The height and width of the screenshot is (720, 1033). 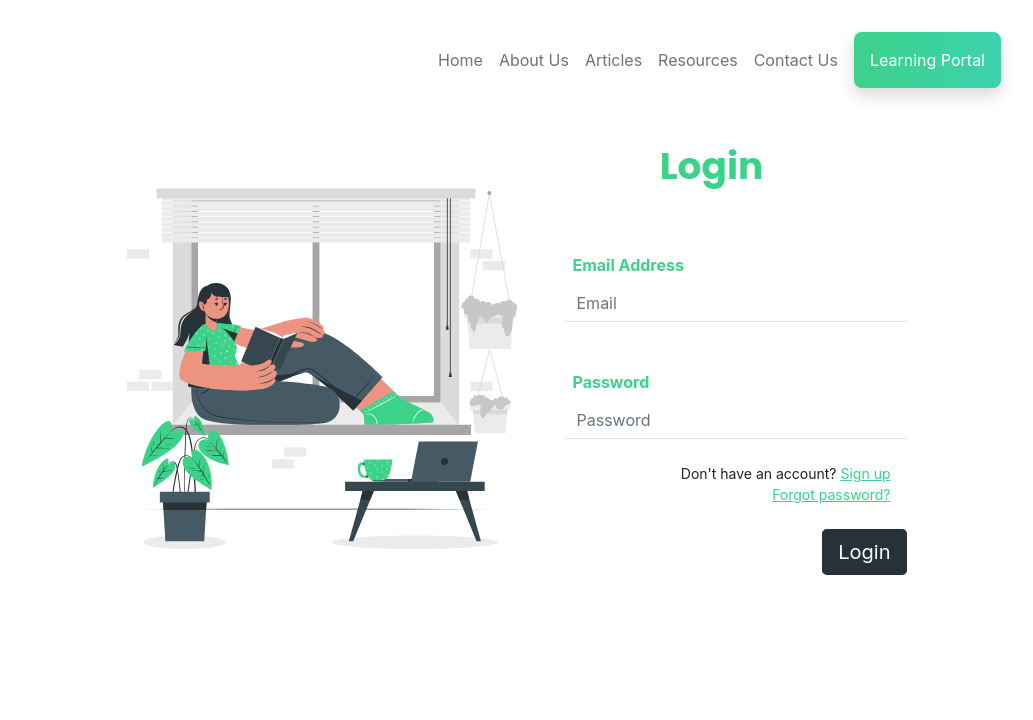 What do you see at coordinates (864, 552) in the screenshot?
I see `Login` at bounding box center [864, 552].